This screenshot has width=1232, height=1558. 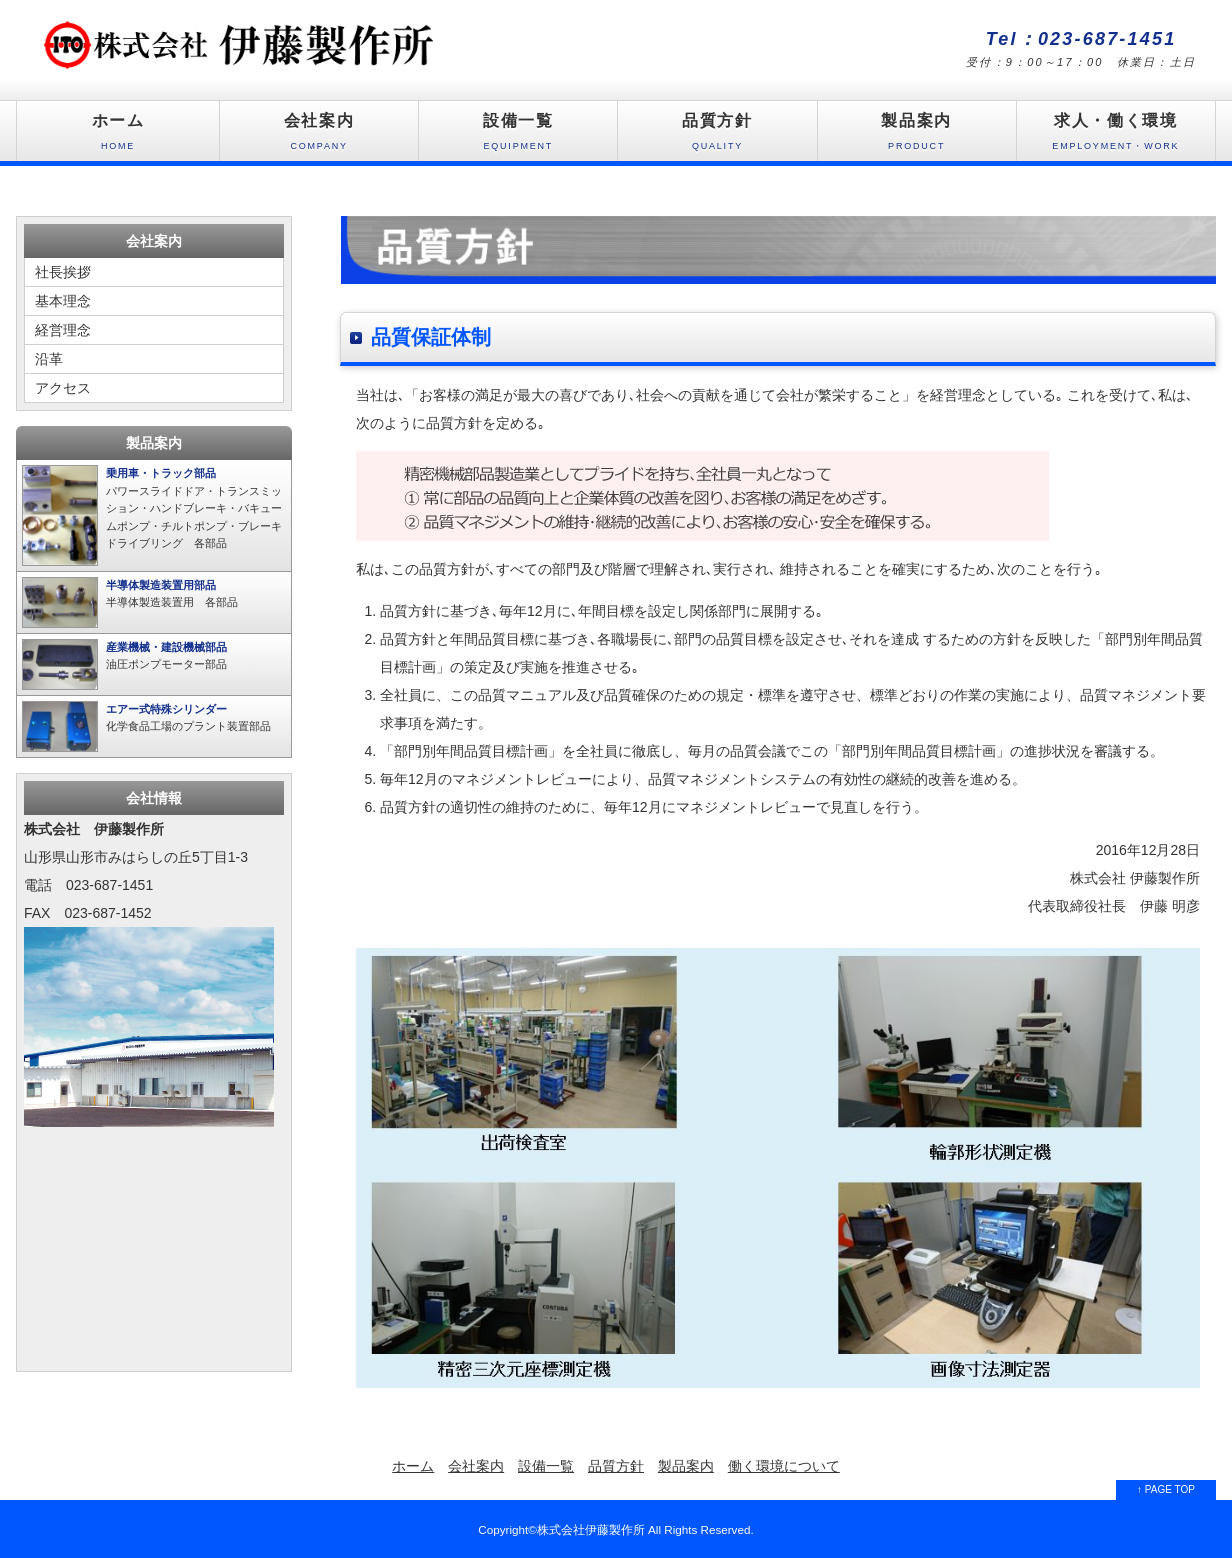 I want to click on 製品案内, so click(x=917, y=136).